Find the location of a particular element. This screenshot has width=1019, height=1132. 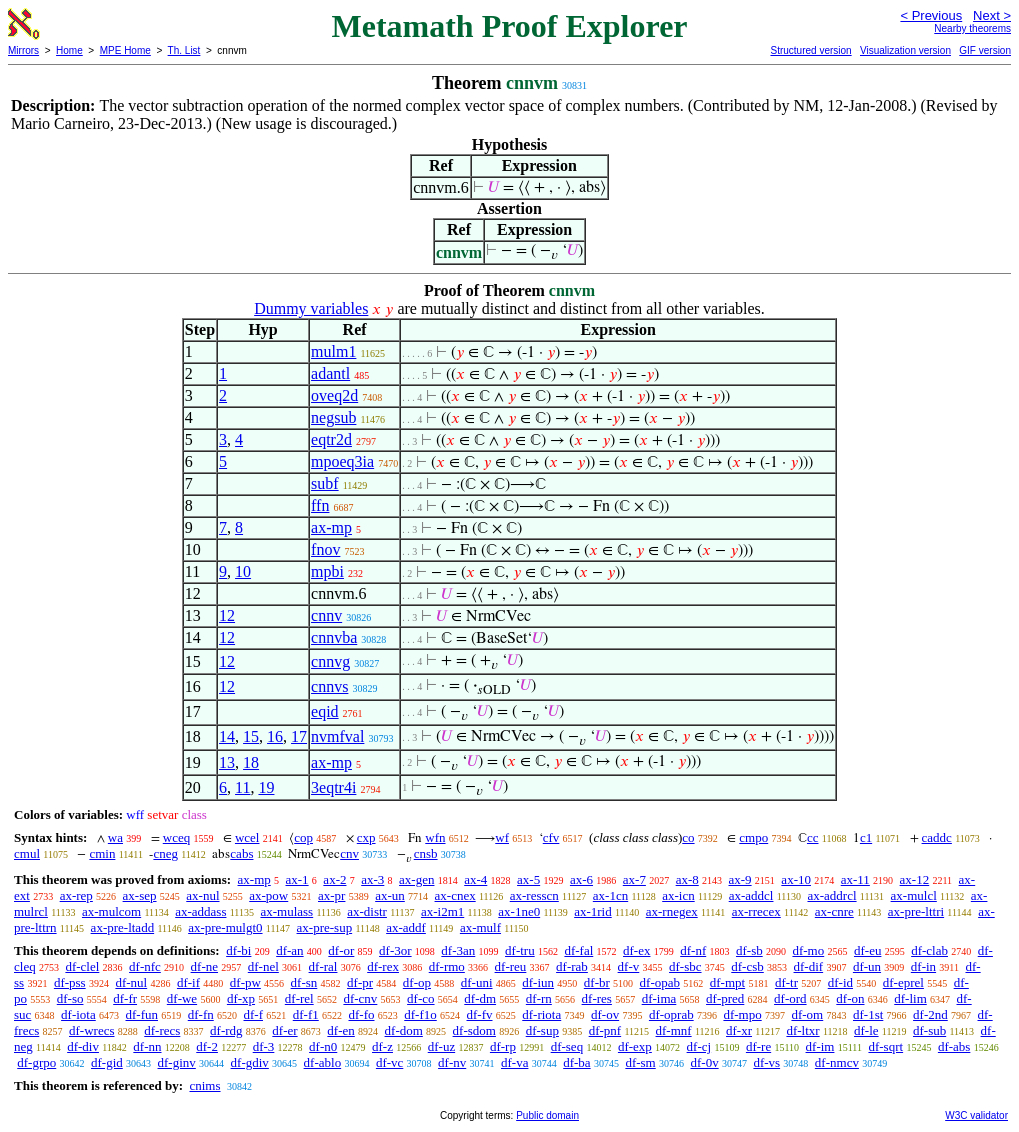

df-fun is located at coordinates (142, 1014).